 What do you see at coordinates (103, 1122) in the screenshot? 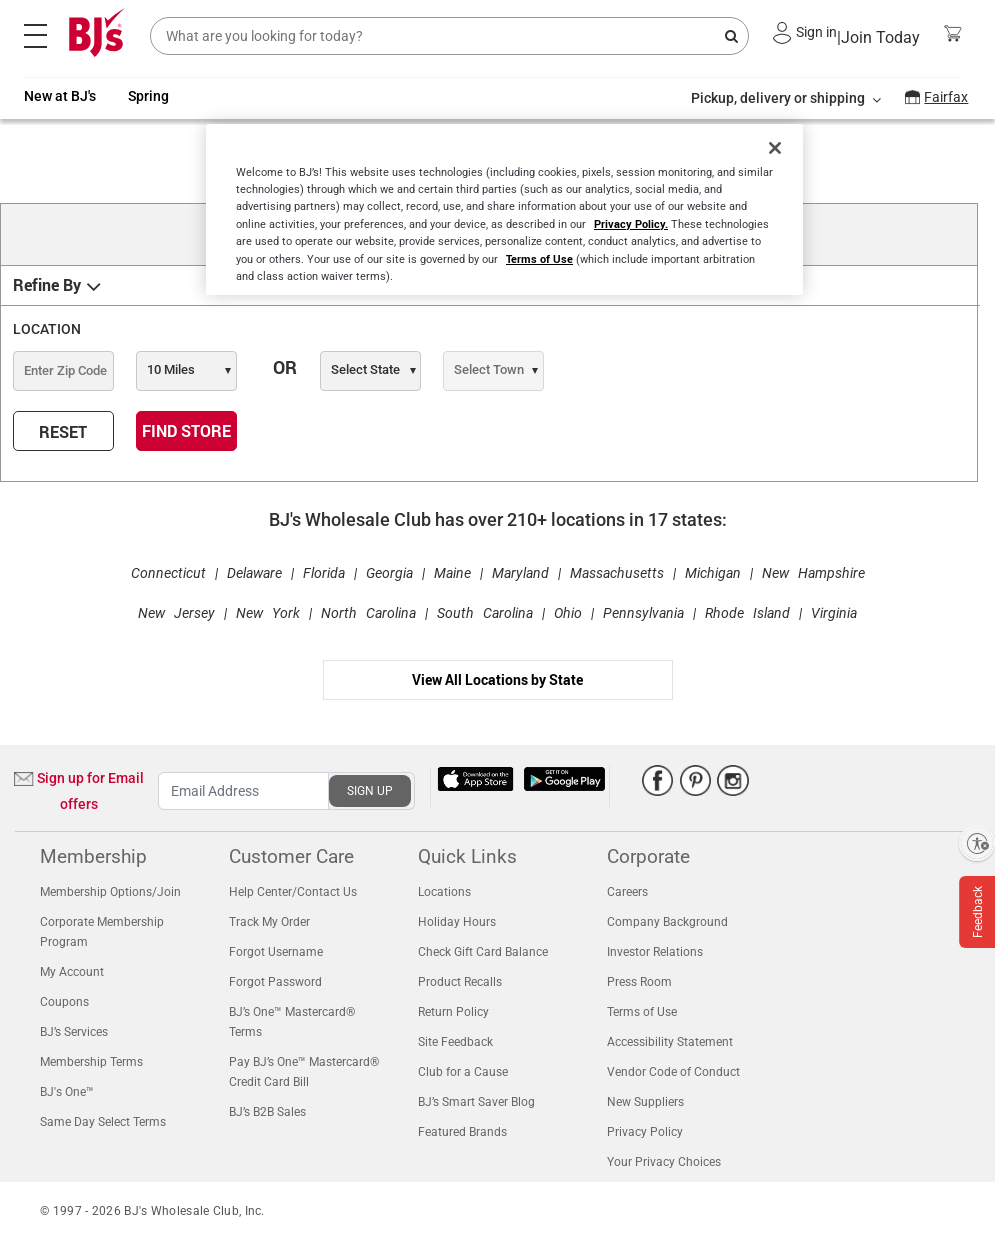
I see `Same Day Select Terms` at bounding box center [103, 1122].